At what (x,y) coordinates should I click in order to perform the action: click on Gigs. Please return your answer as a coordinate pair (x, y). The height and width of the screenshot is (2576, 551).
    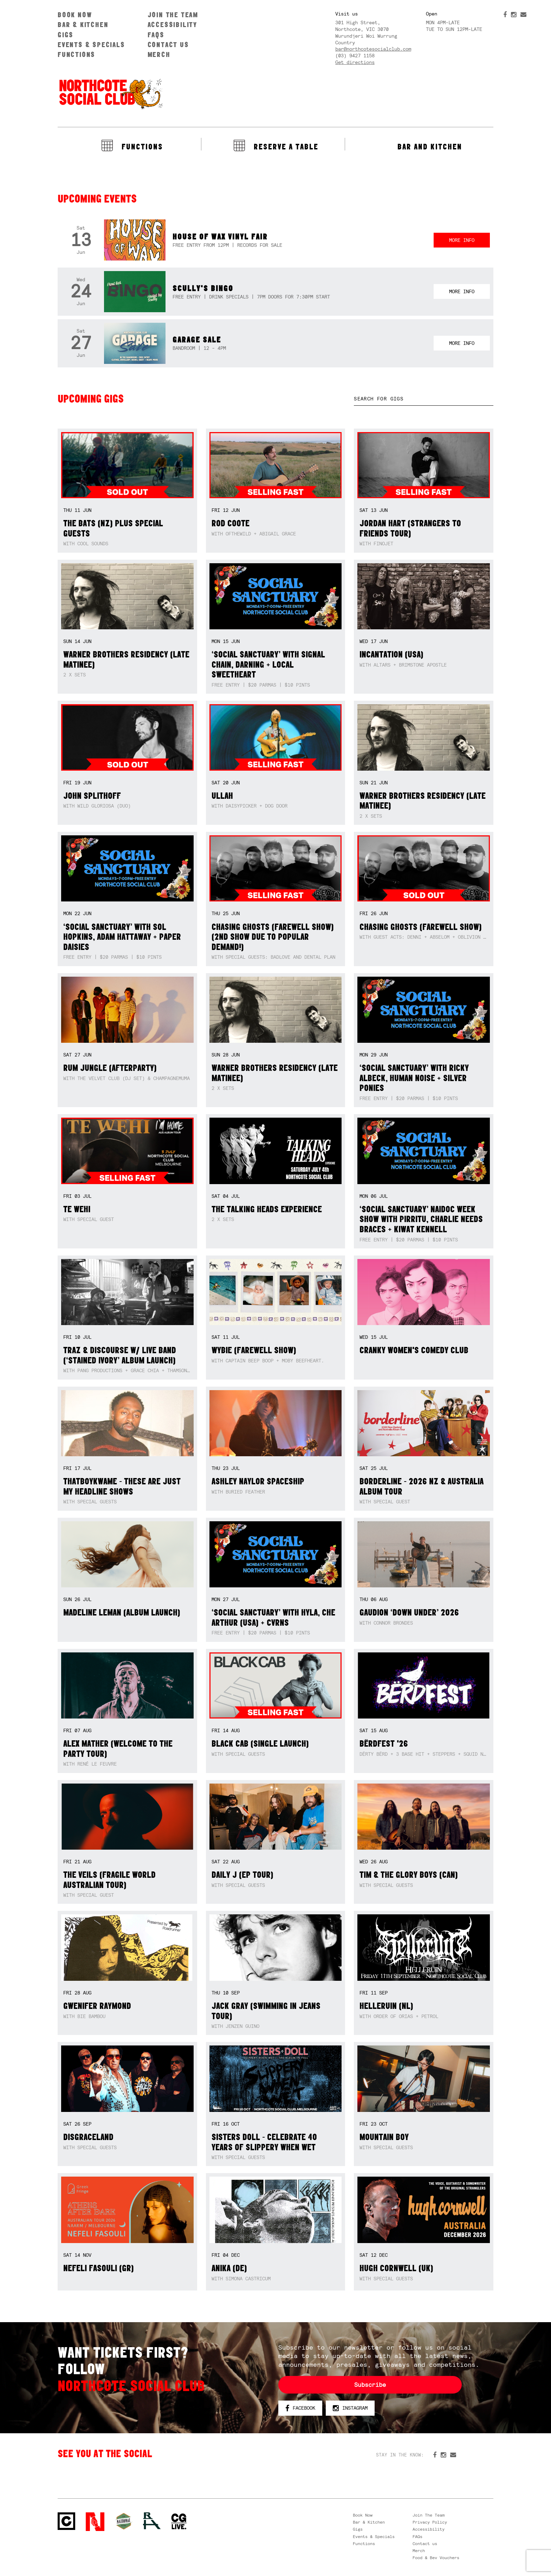
    Looking at the image, I should click on (65, 35).